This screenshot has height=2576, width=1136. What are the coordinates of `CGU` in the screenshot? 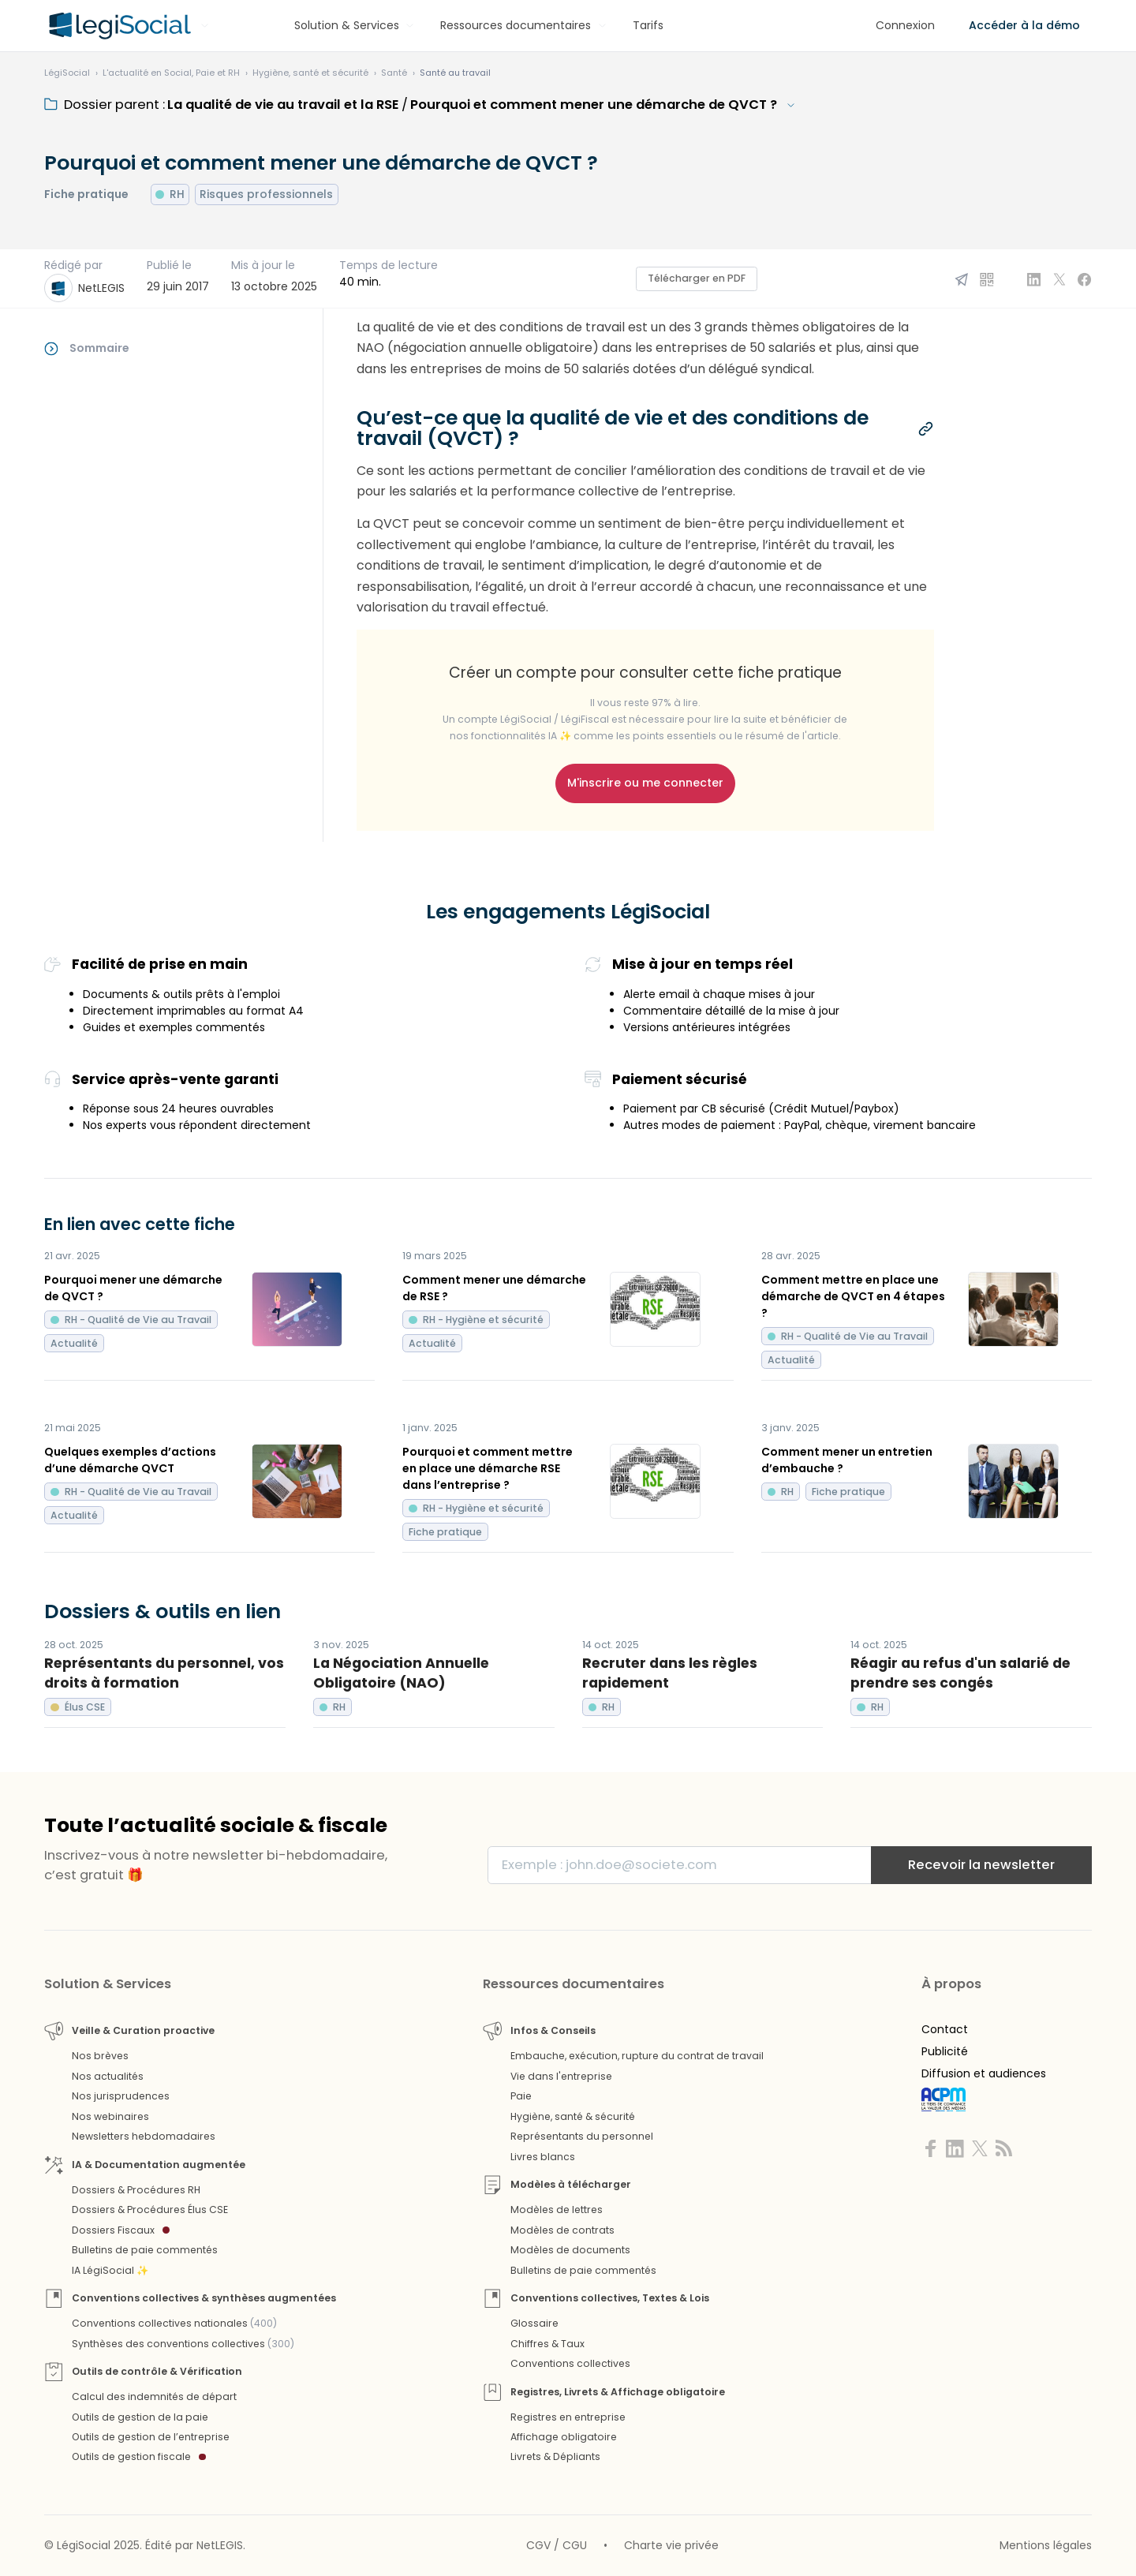 It's located at (574, 2545).